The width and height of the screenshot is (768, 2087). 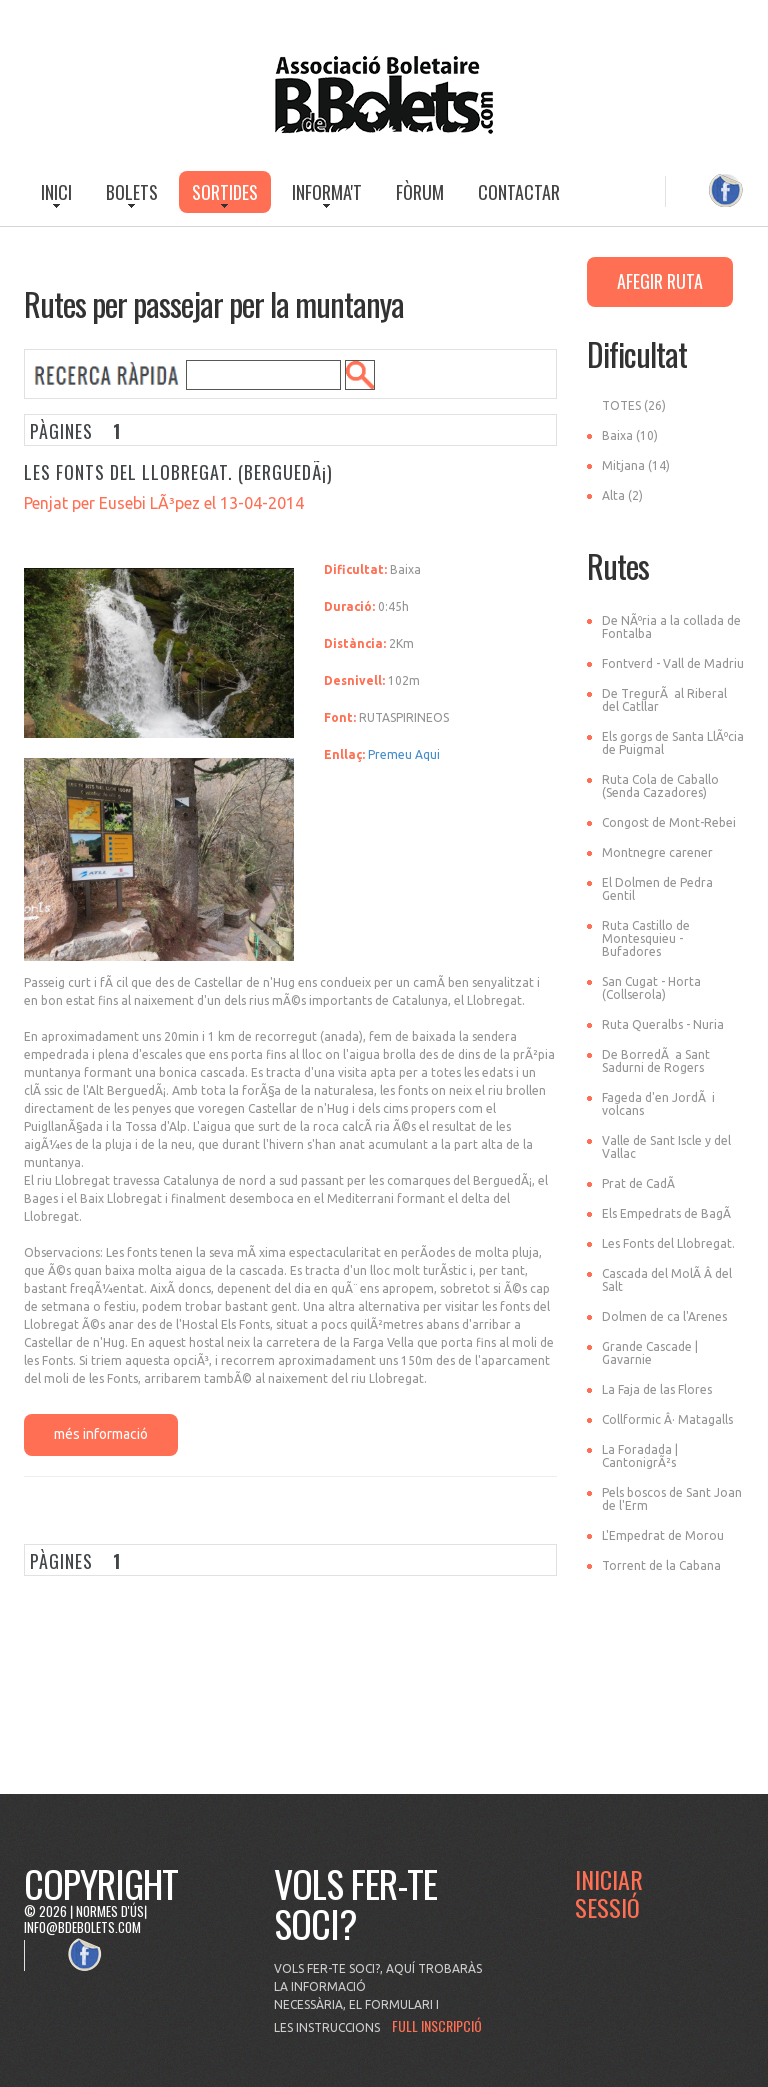 I want to click on Les Fonts del Llobregat., so click(x=668, y=1243).